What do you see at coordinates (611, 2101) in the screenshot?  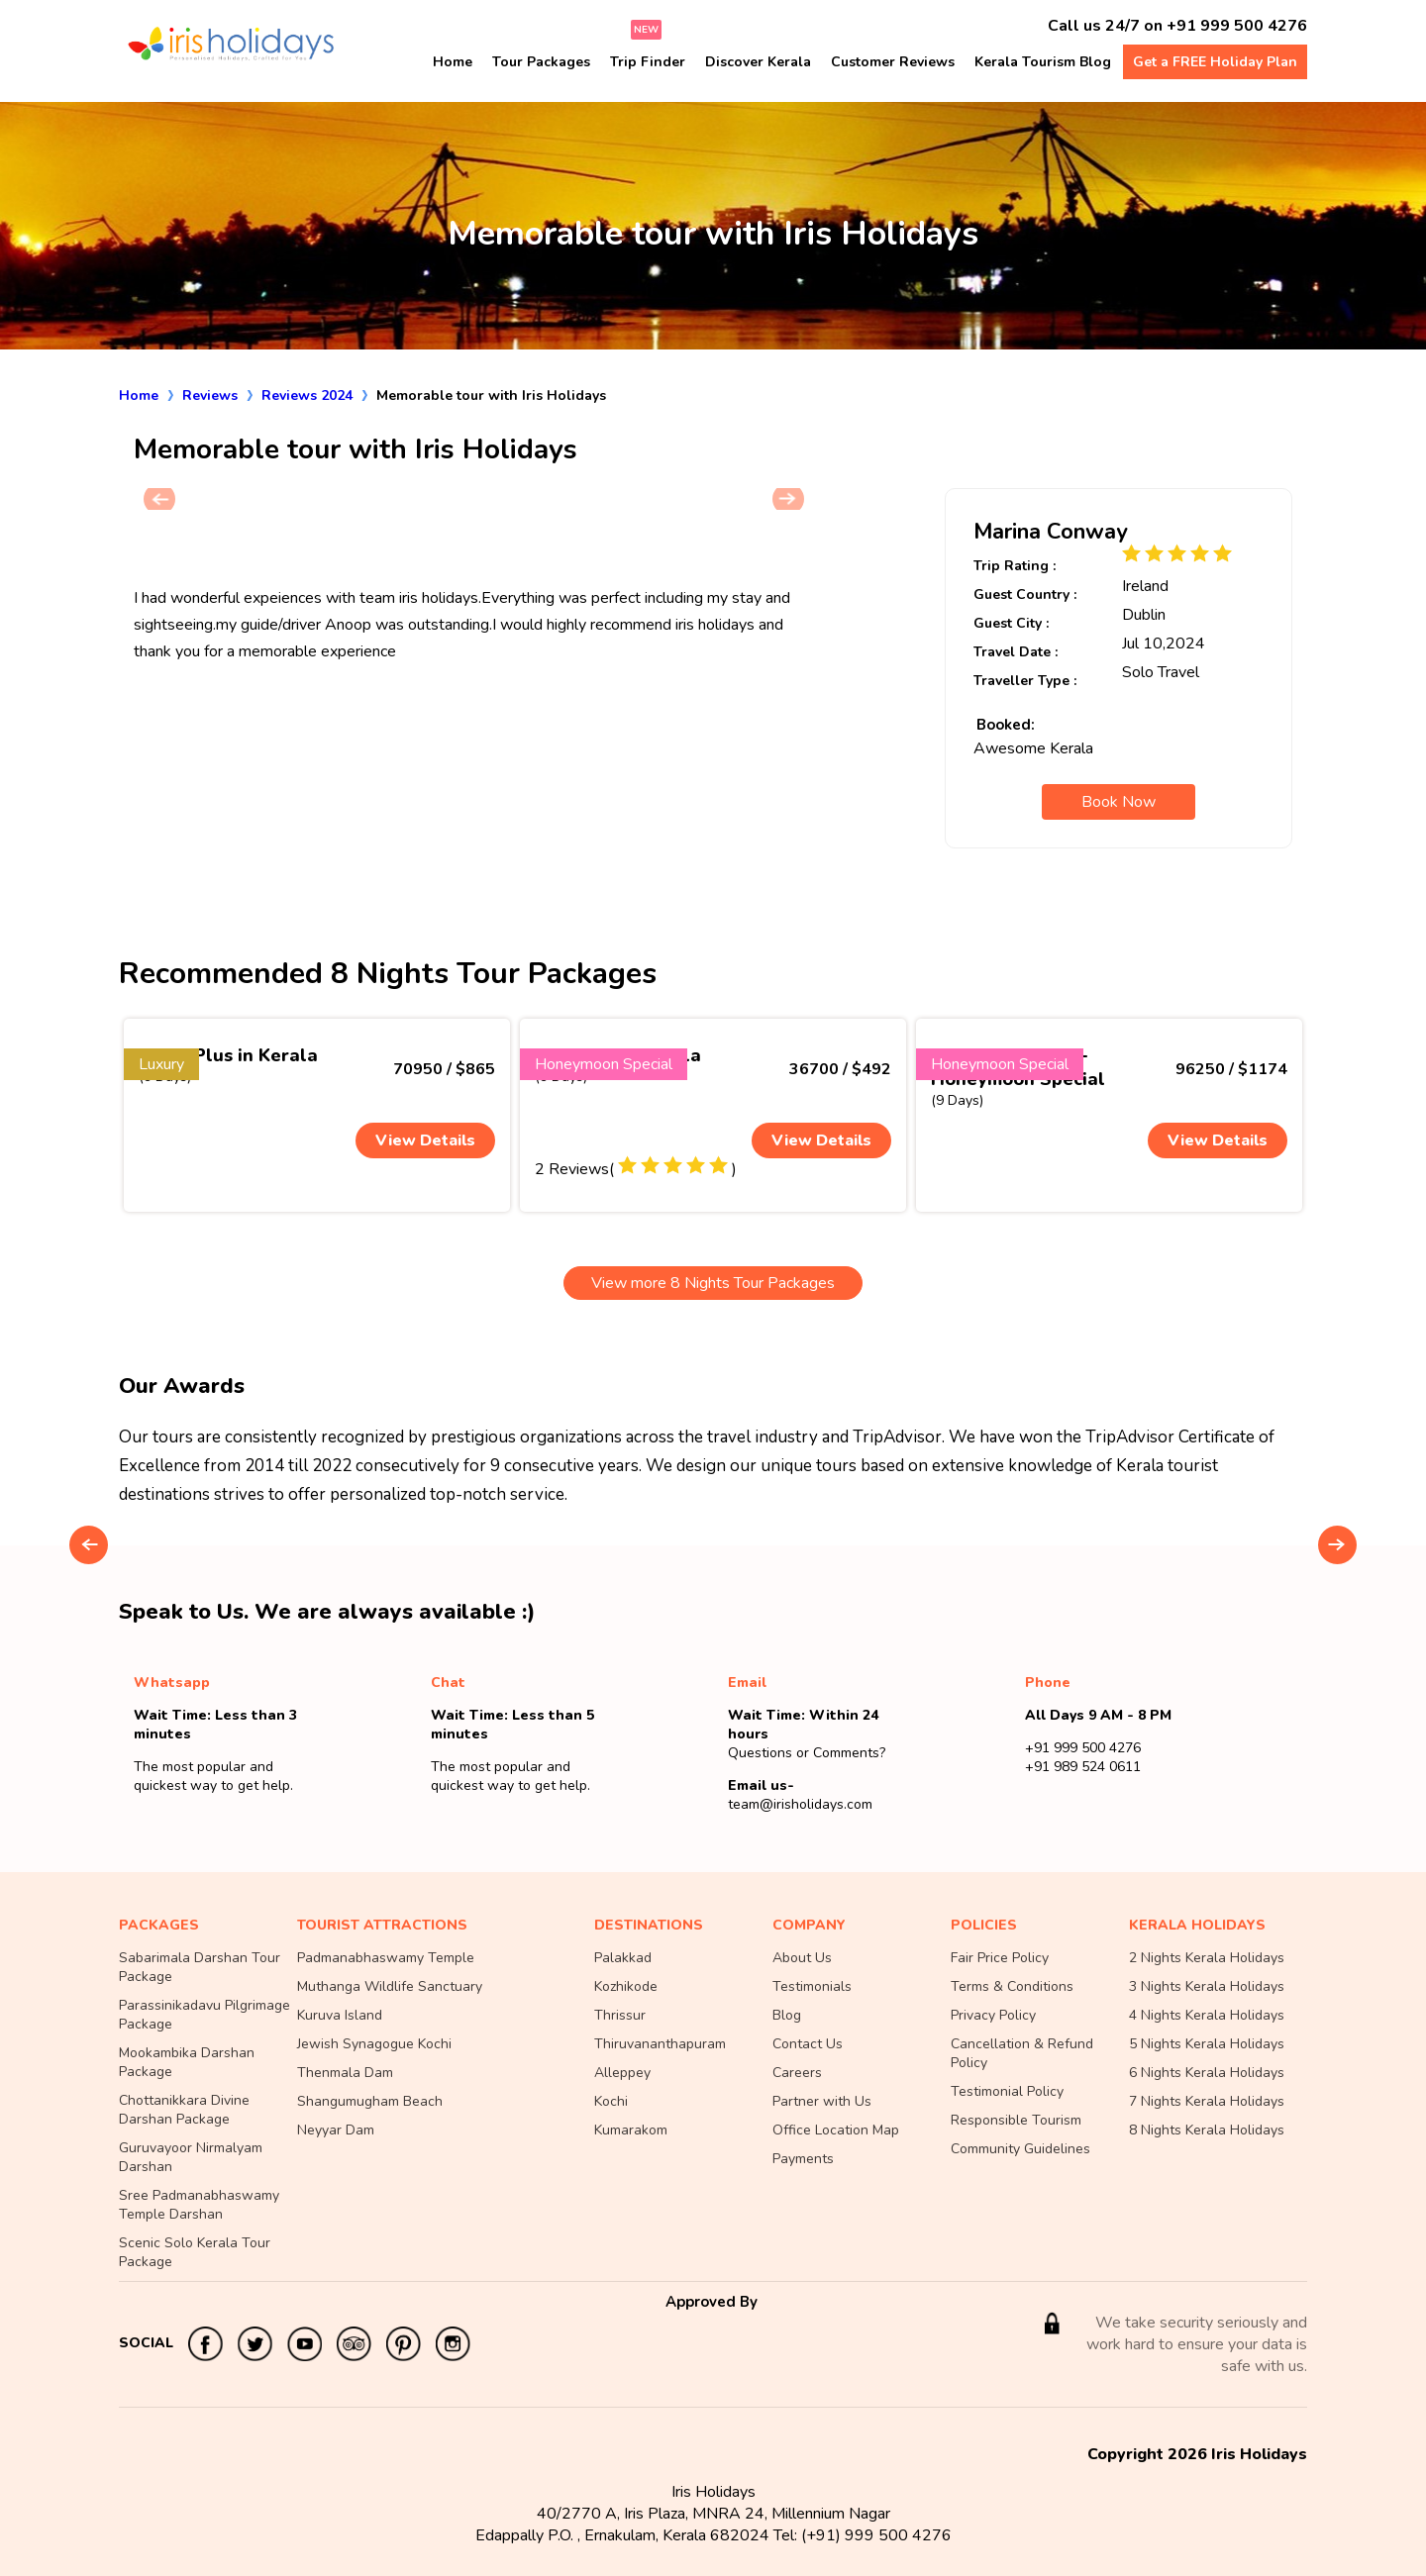 I see `Kochi` at bounding box center [611, 2101].